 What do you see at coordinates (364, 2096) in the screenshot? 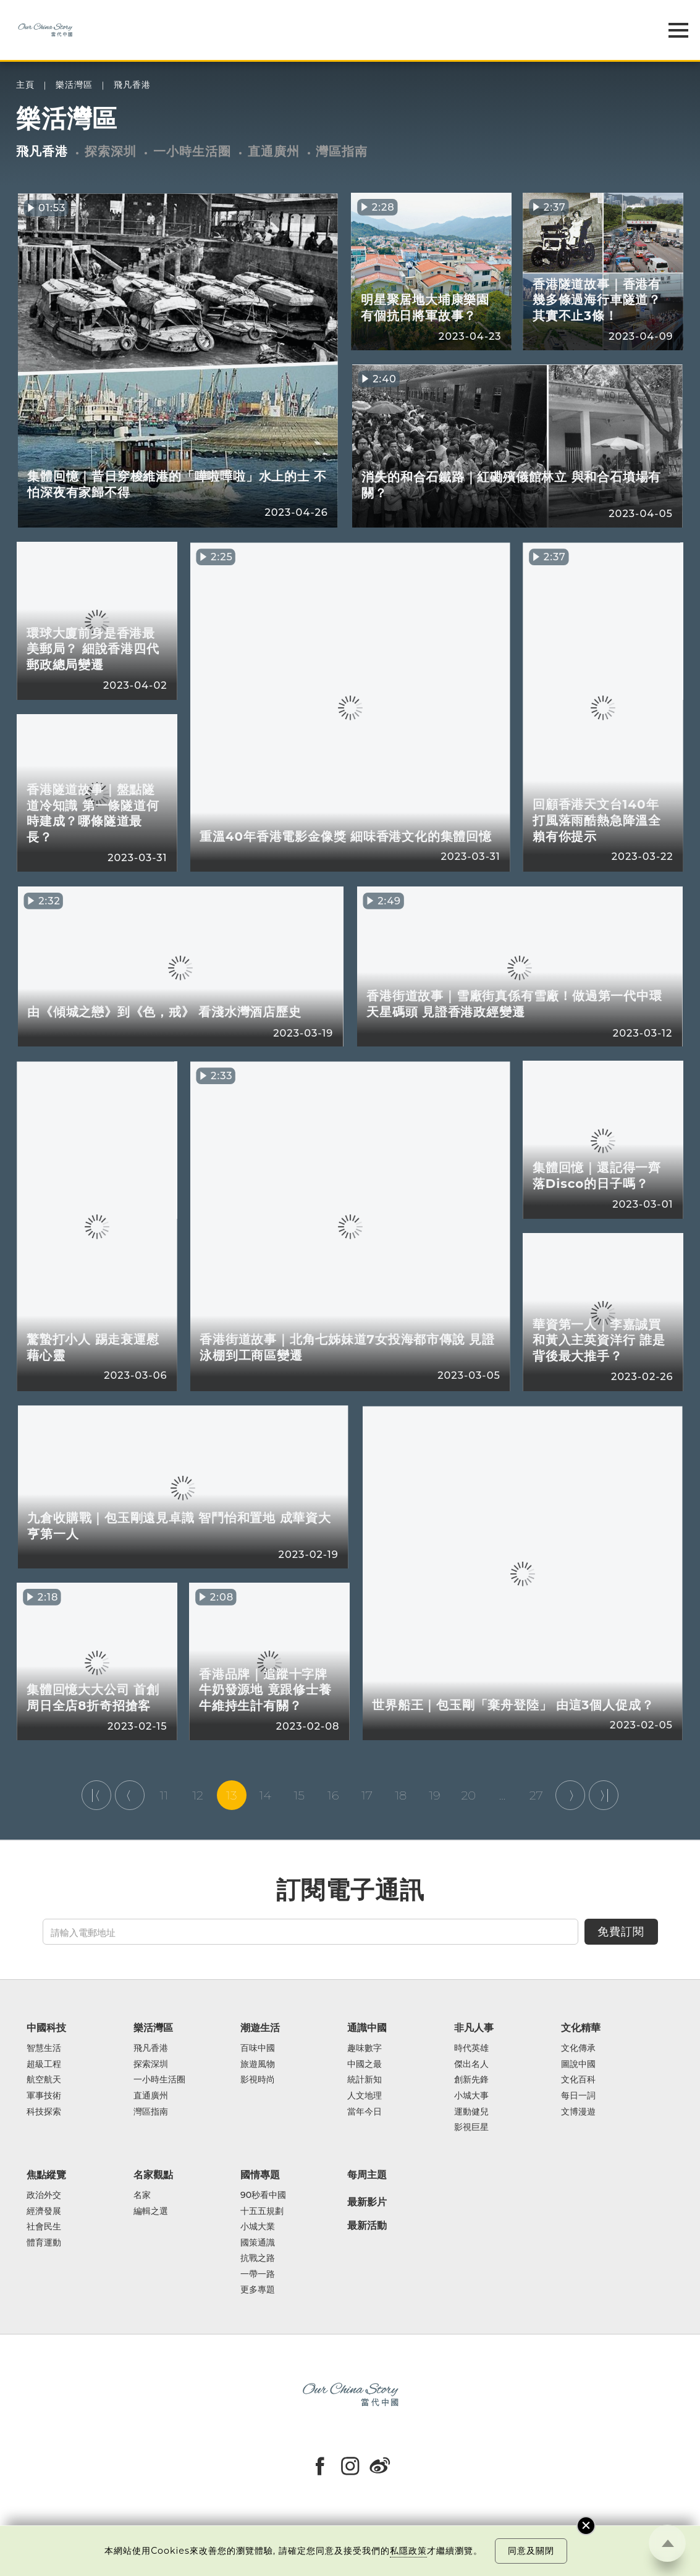
I see `人文地理` at bounding box center [364, 2096].